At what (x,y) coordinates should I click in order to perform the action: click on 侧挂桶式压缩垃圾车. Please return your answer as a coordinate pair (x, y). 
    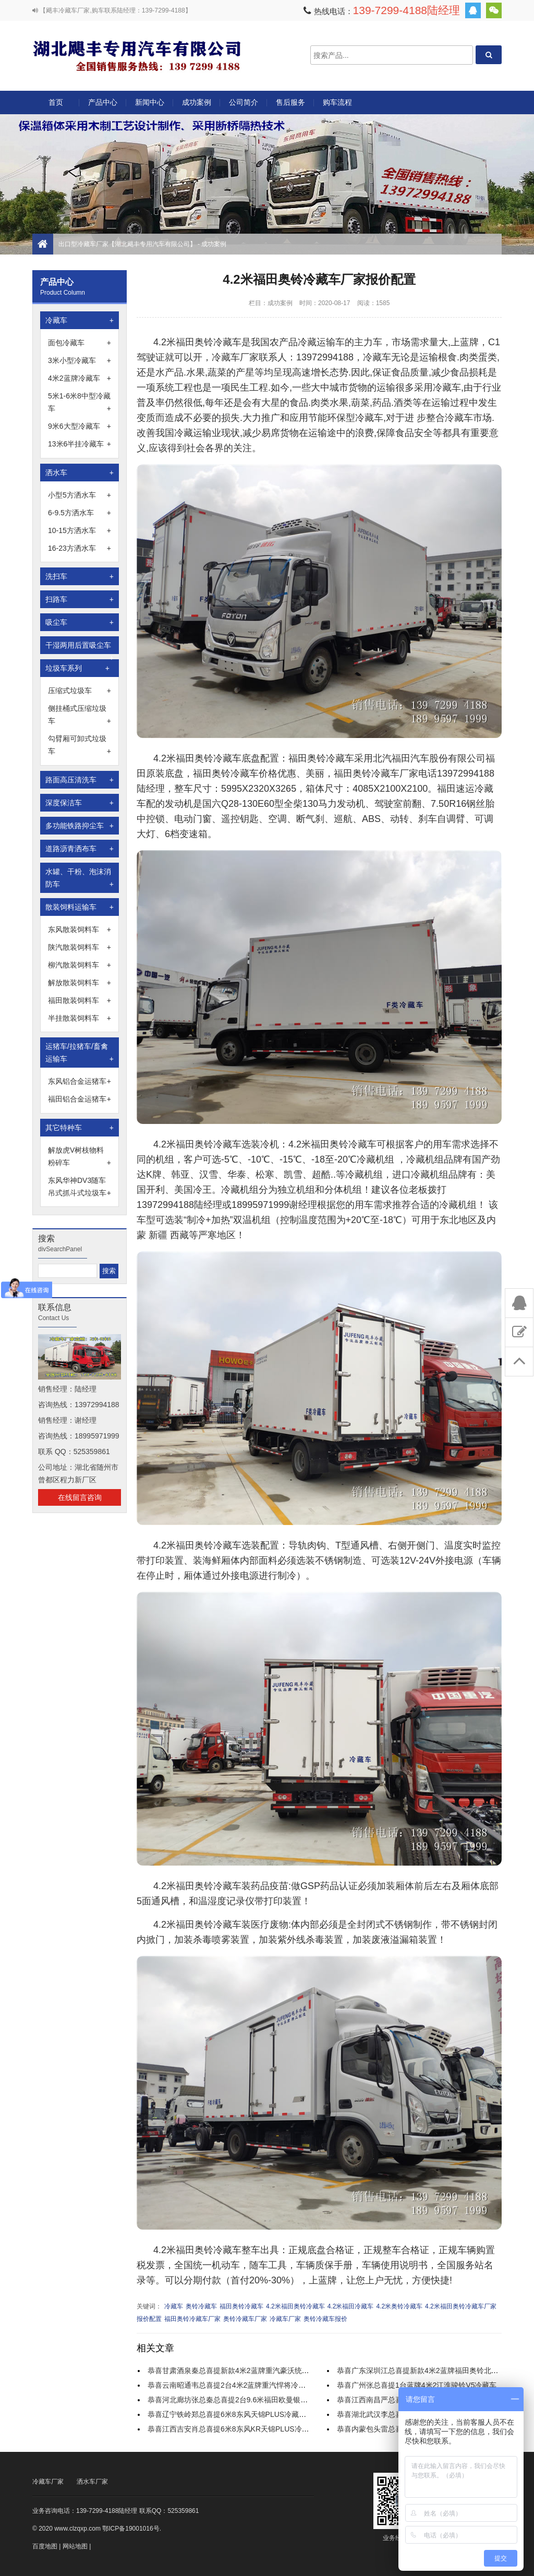
    Looking at the image, I should click on (79, 715).